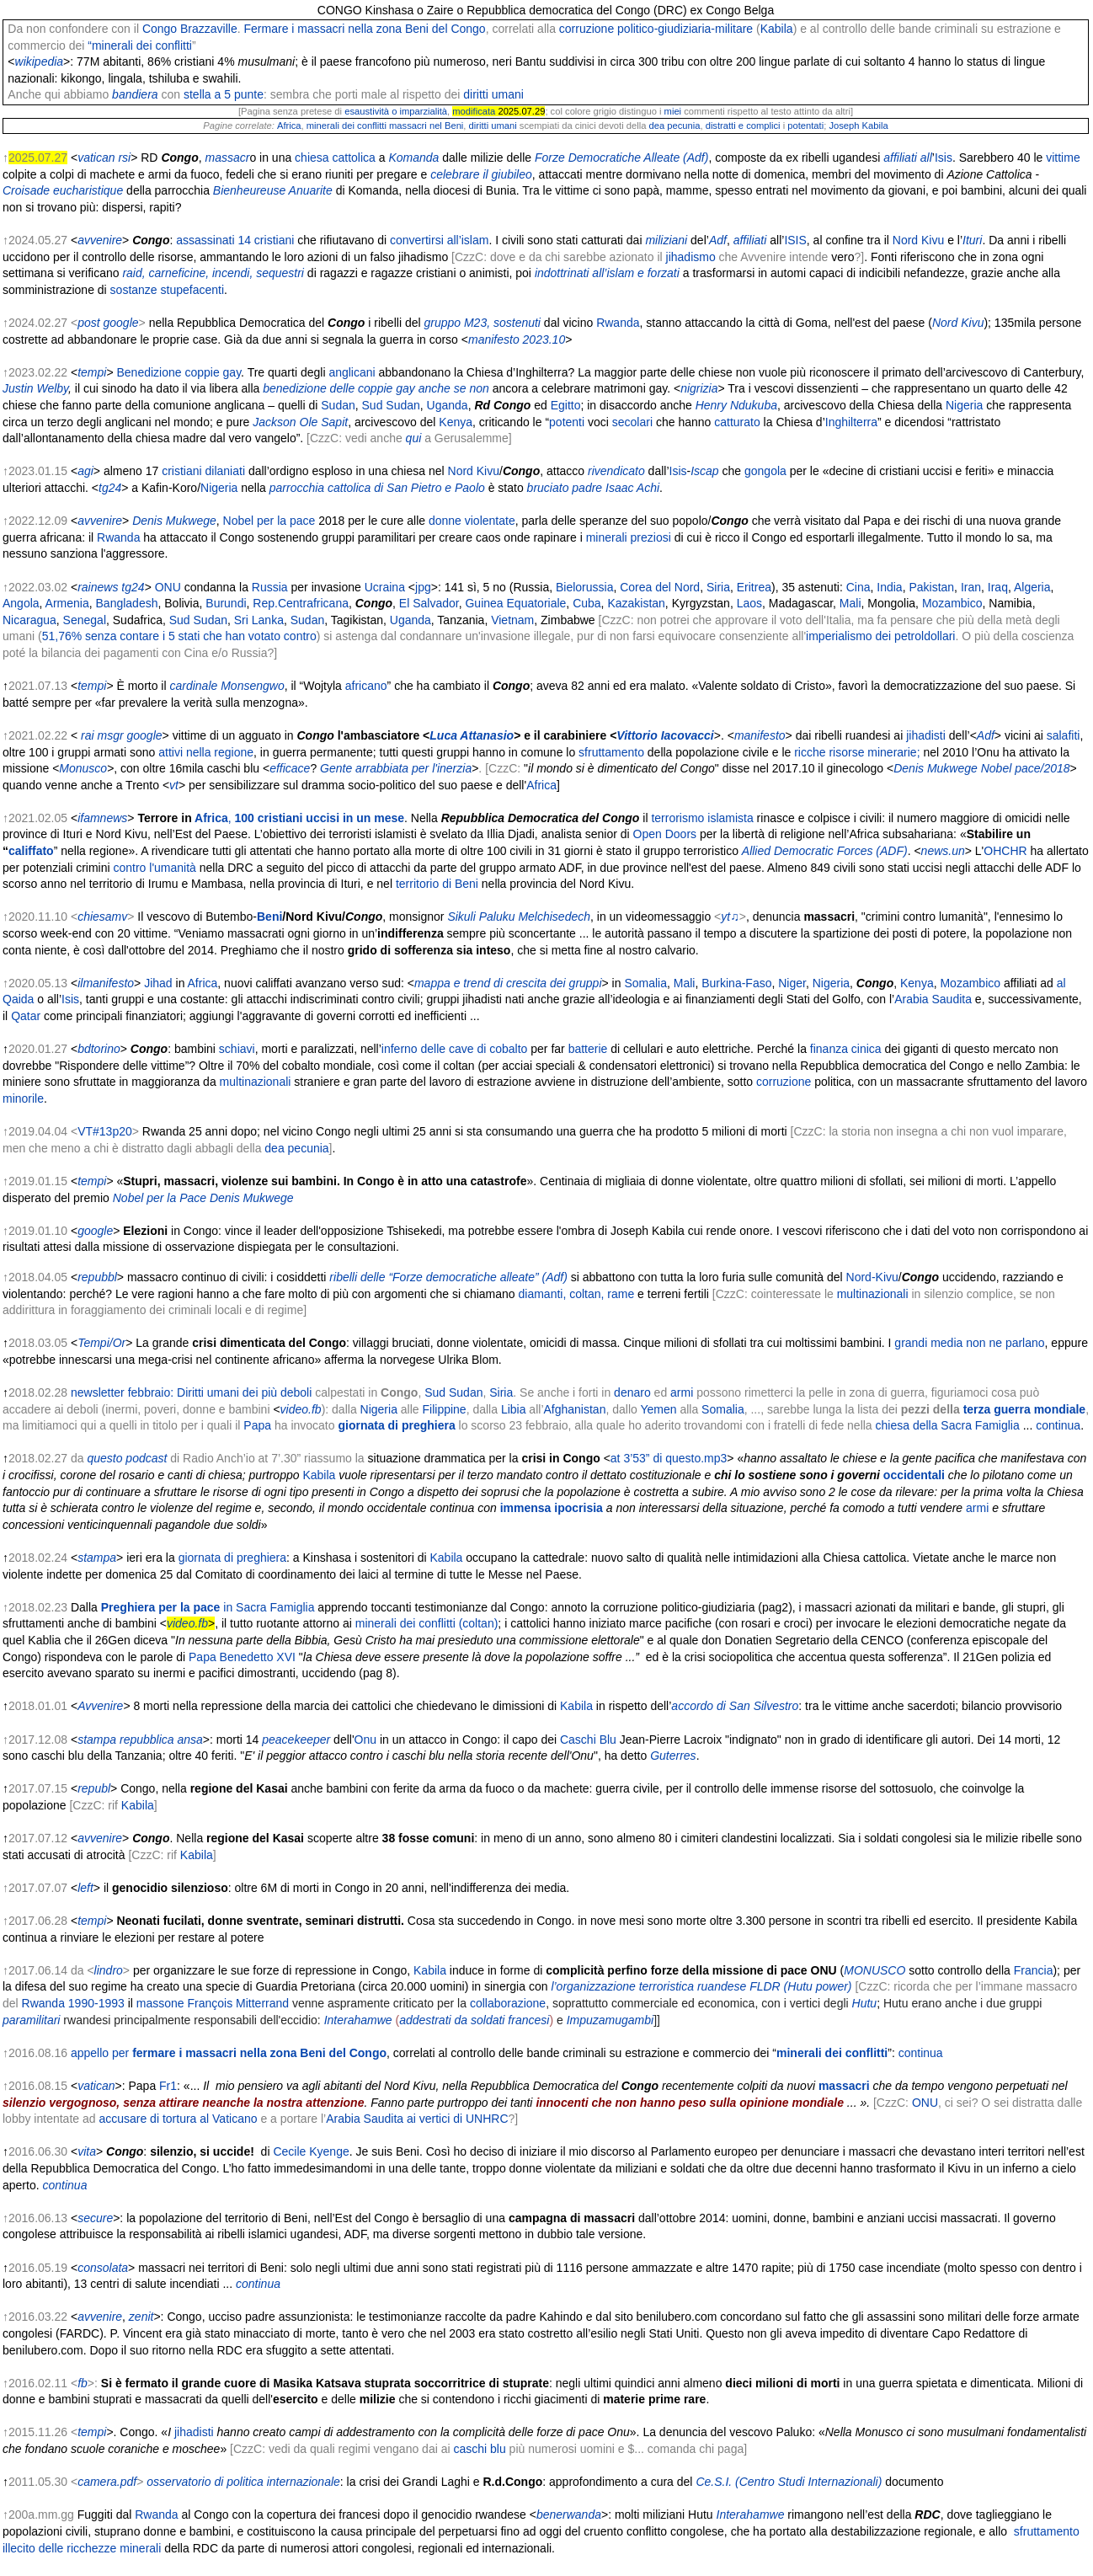 The image size is (1093, 2576). What do you see at coordinates (35, 388) in the screenshot?
I see `Justin Welby` at bounding box center [35, 388].